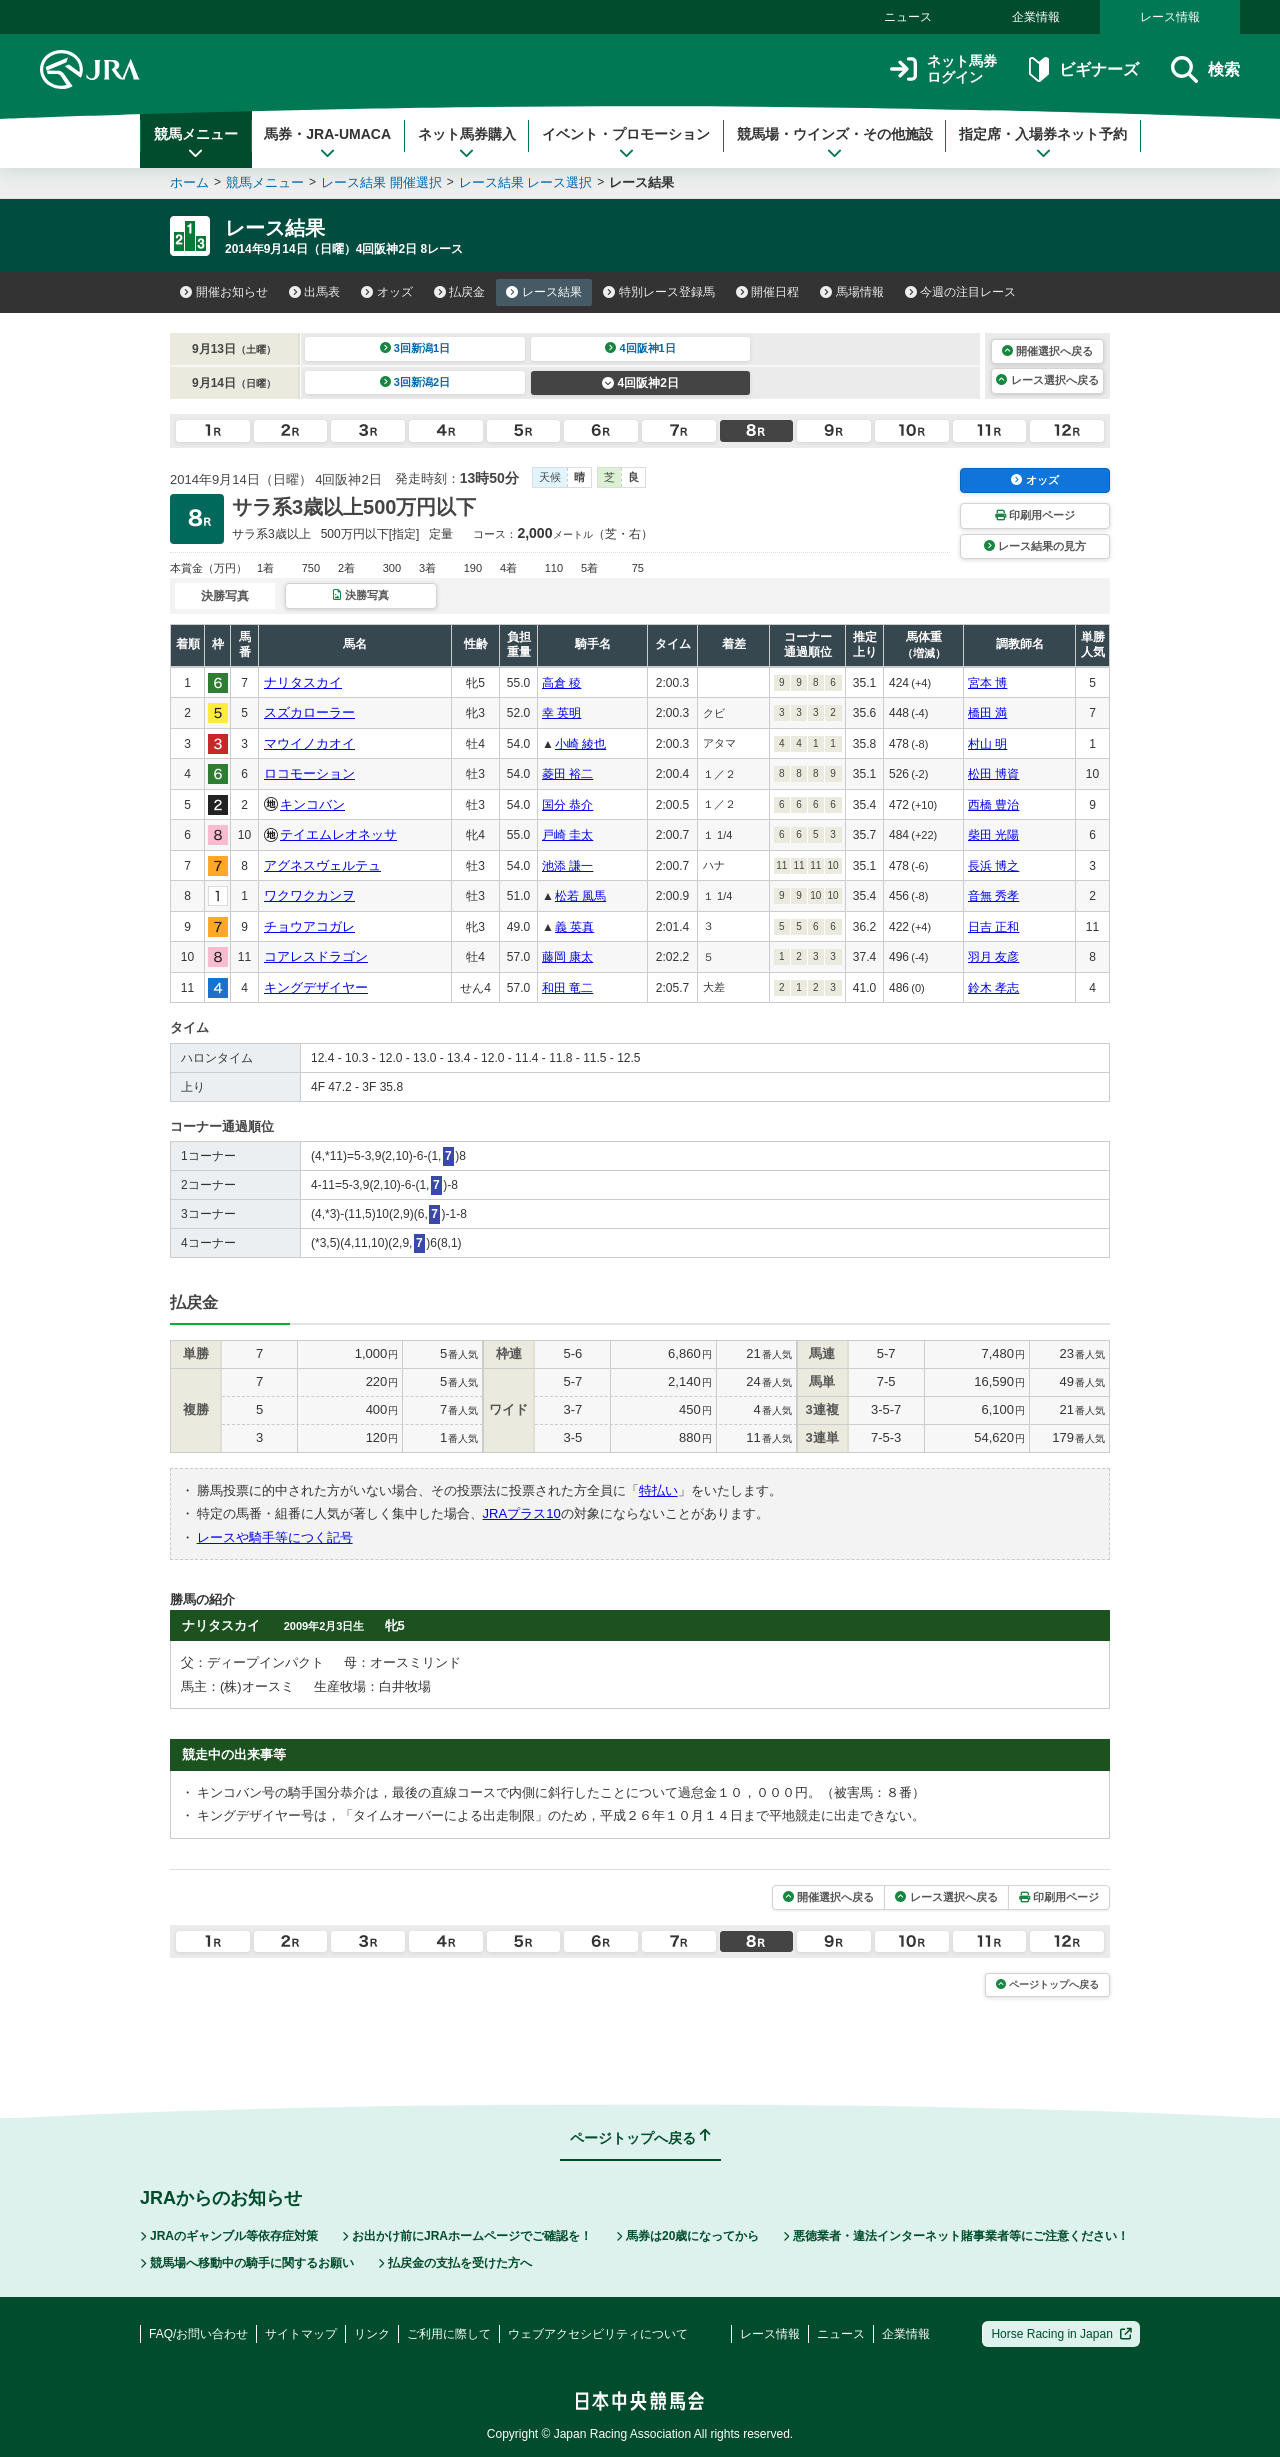  Describe the element at coordinates (659, 292) in the screenshot. I see `特別レース登録馬` at that location.